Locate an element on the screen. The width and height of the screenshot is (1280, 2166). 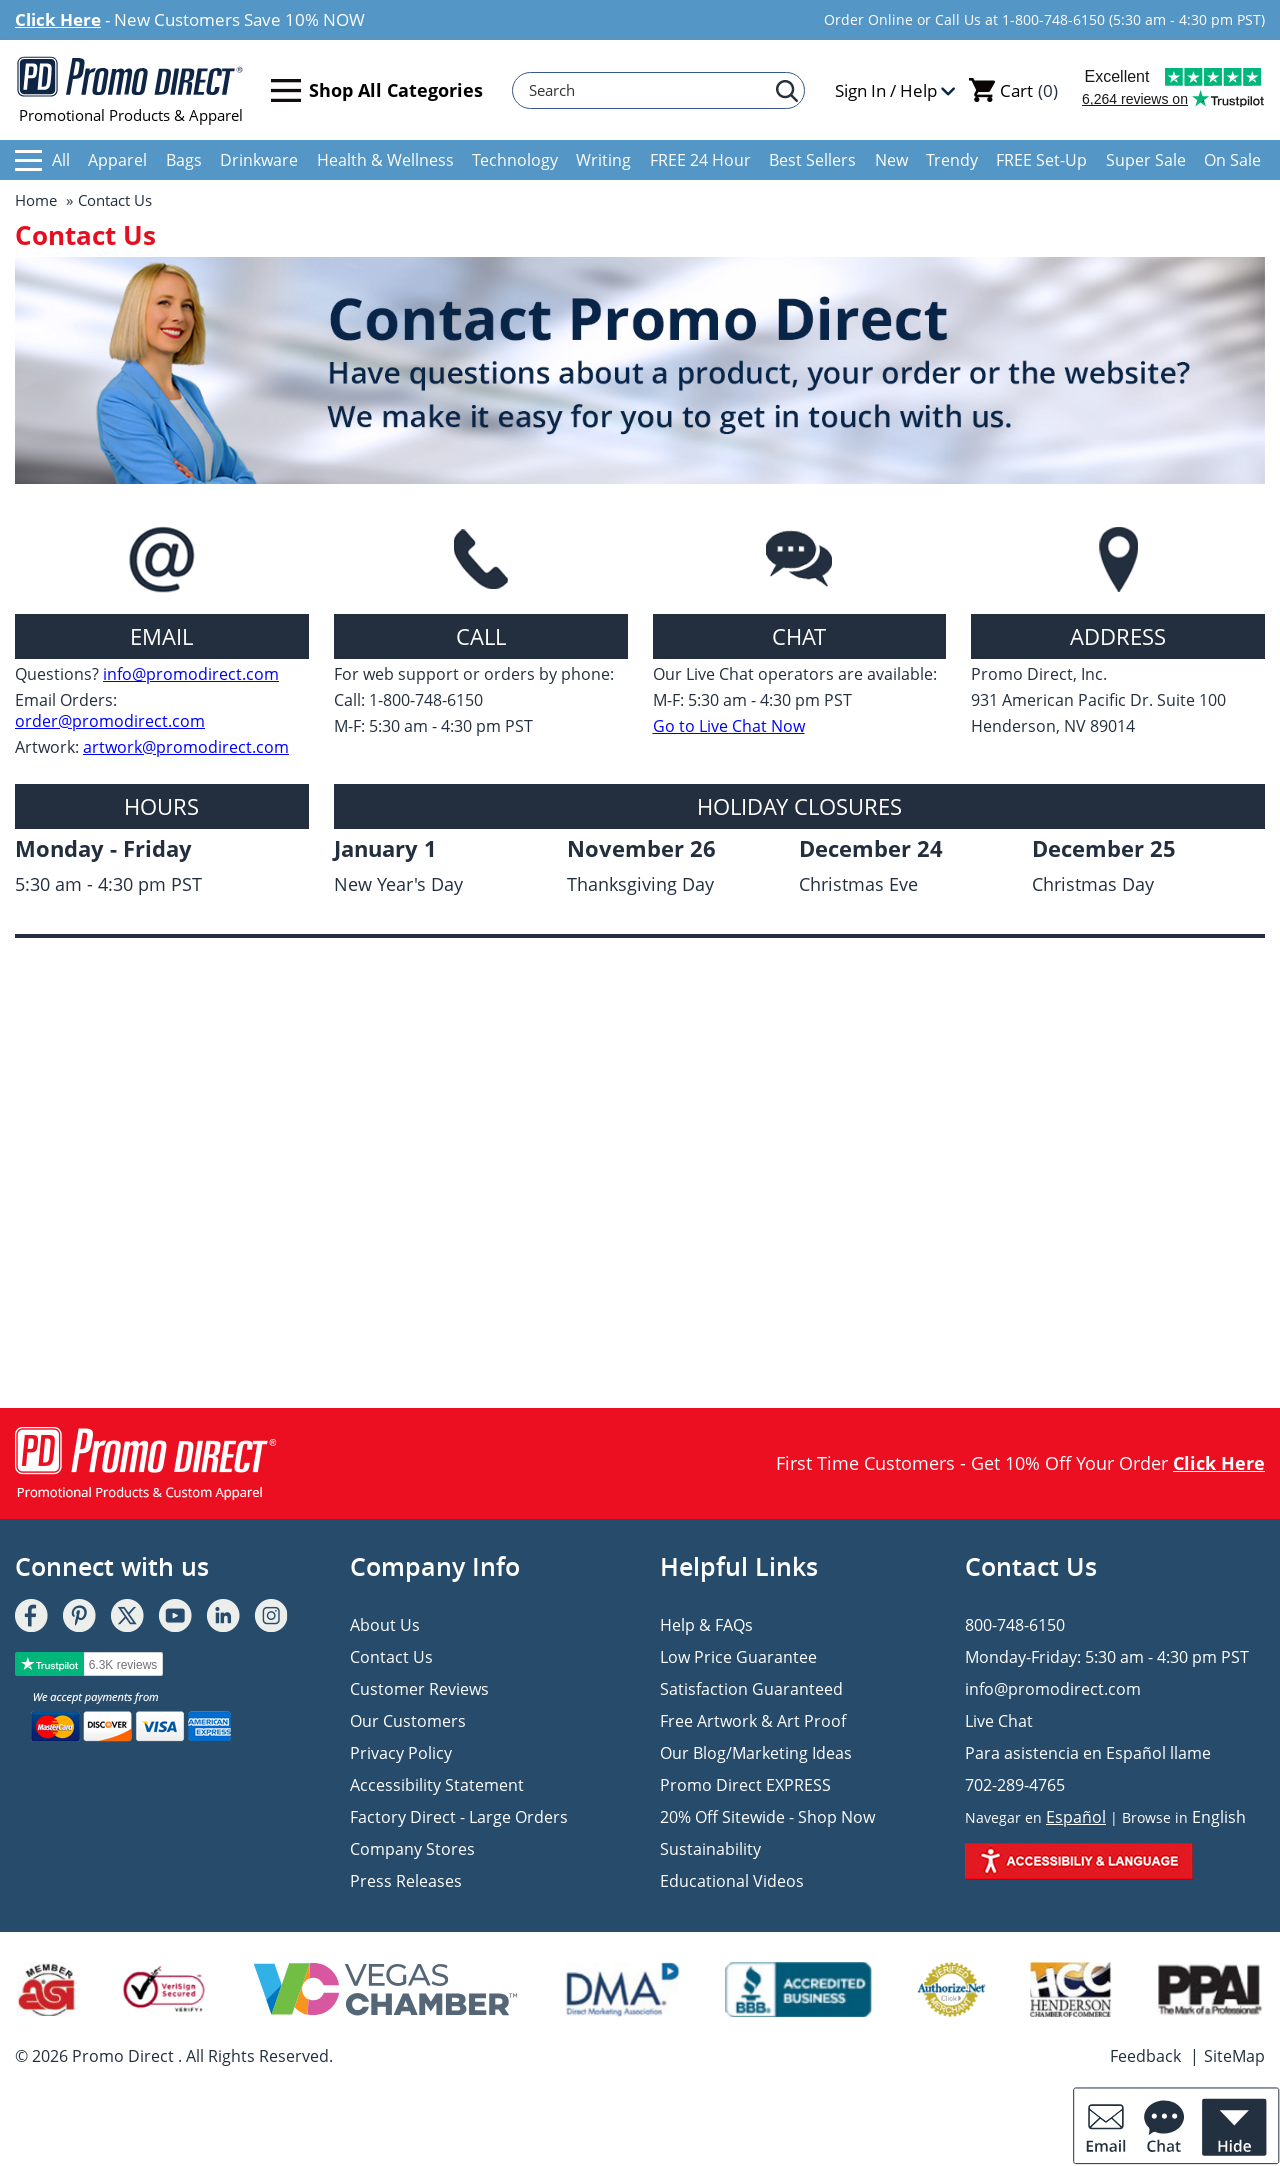
Drinkware is located at coordinates (259, 160).